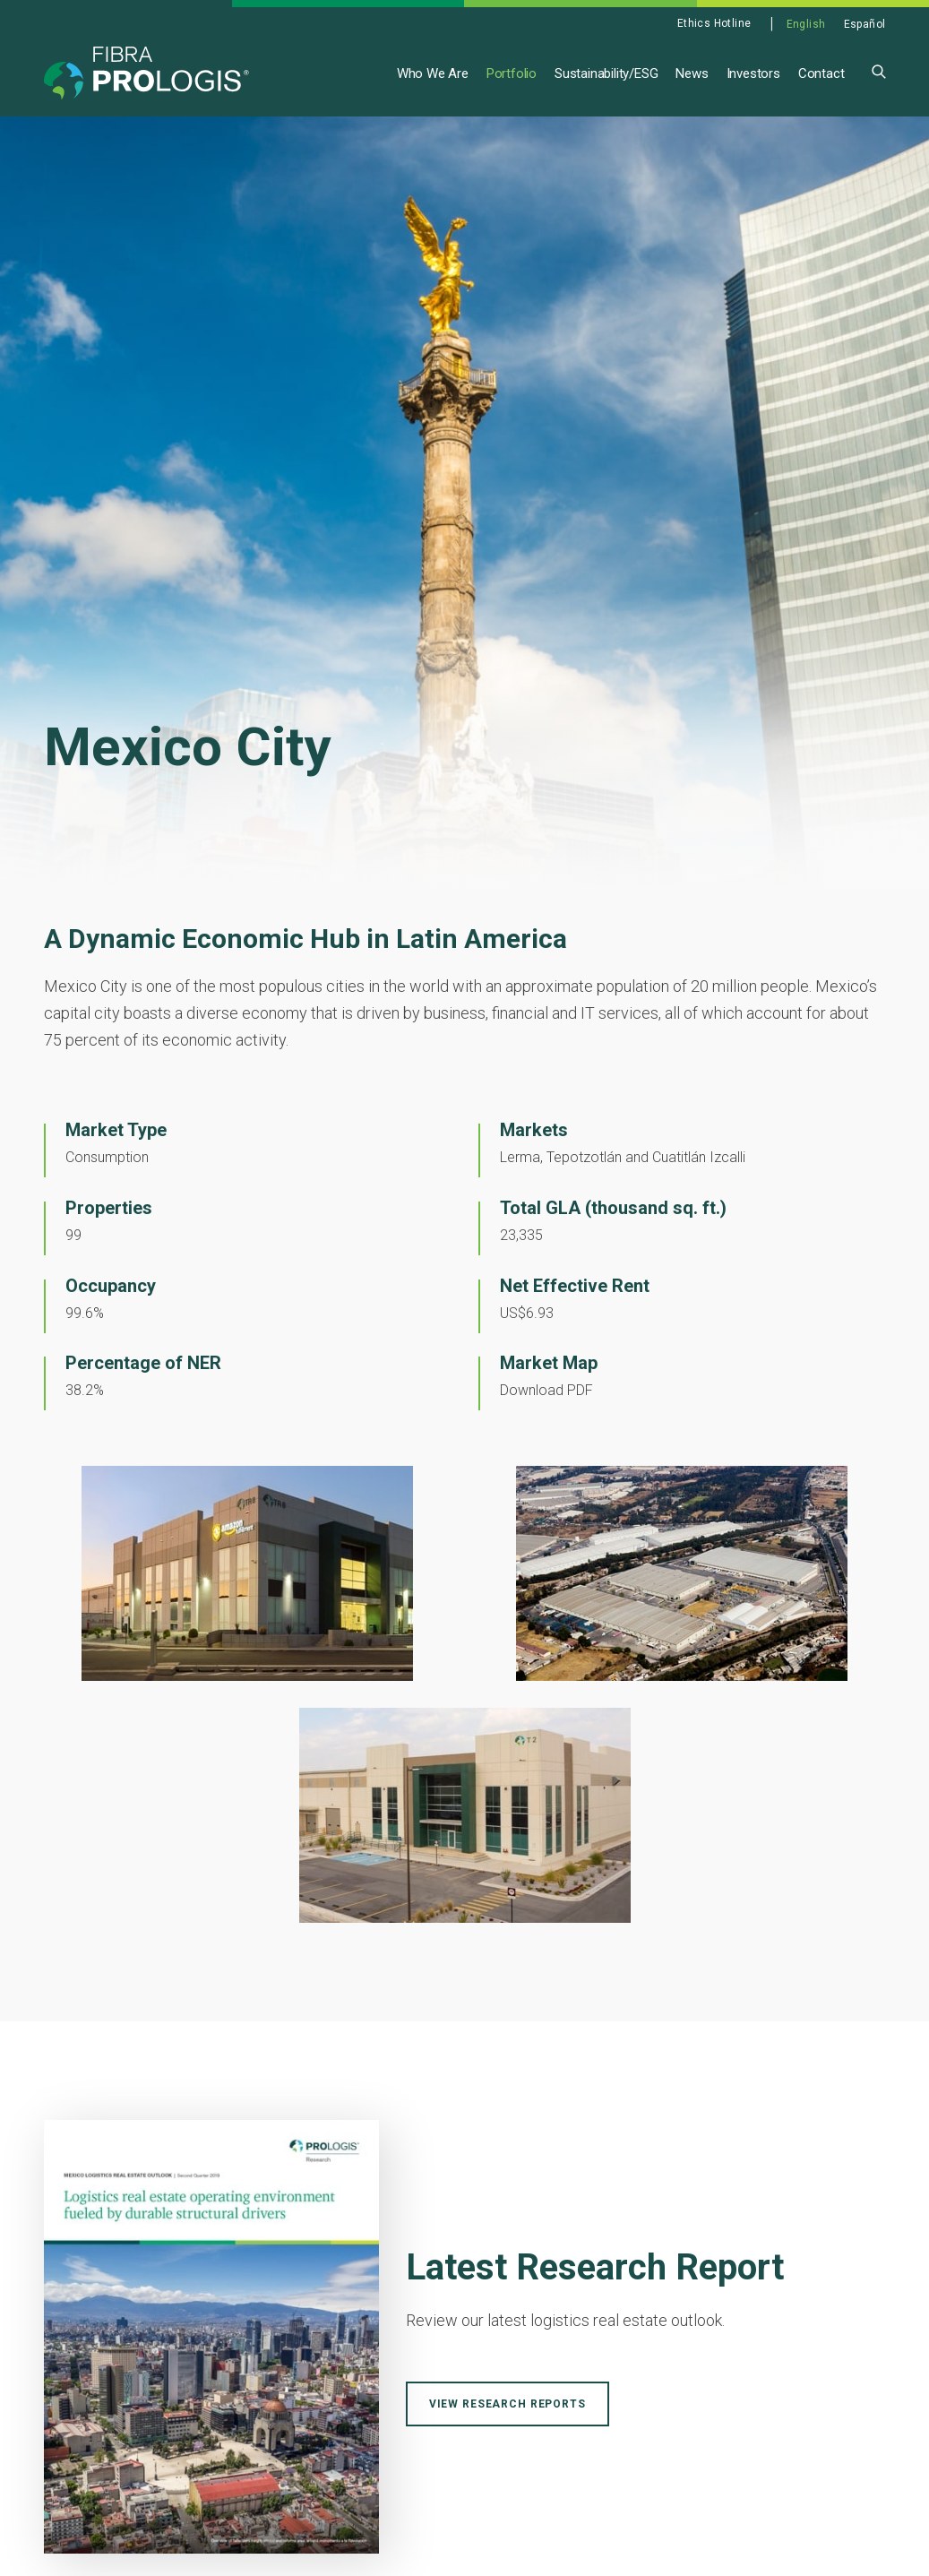 This screenshot has width=929, height=2576. What do you see at coordinates (879, 70) in the screenshot?
I see `[button]` at bounding box center [879, 70].